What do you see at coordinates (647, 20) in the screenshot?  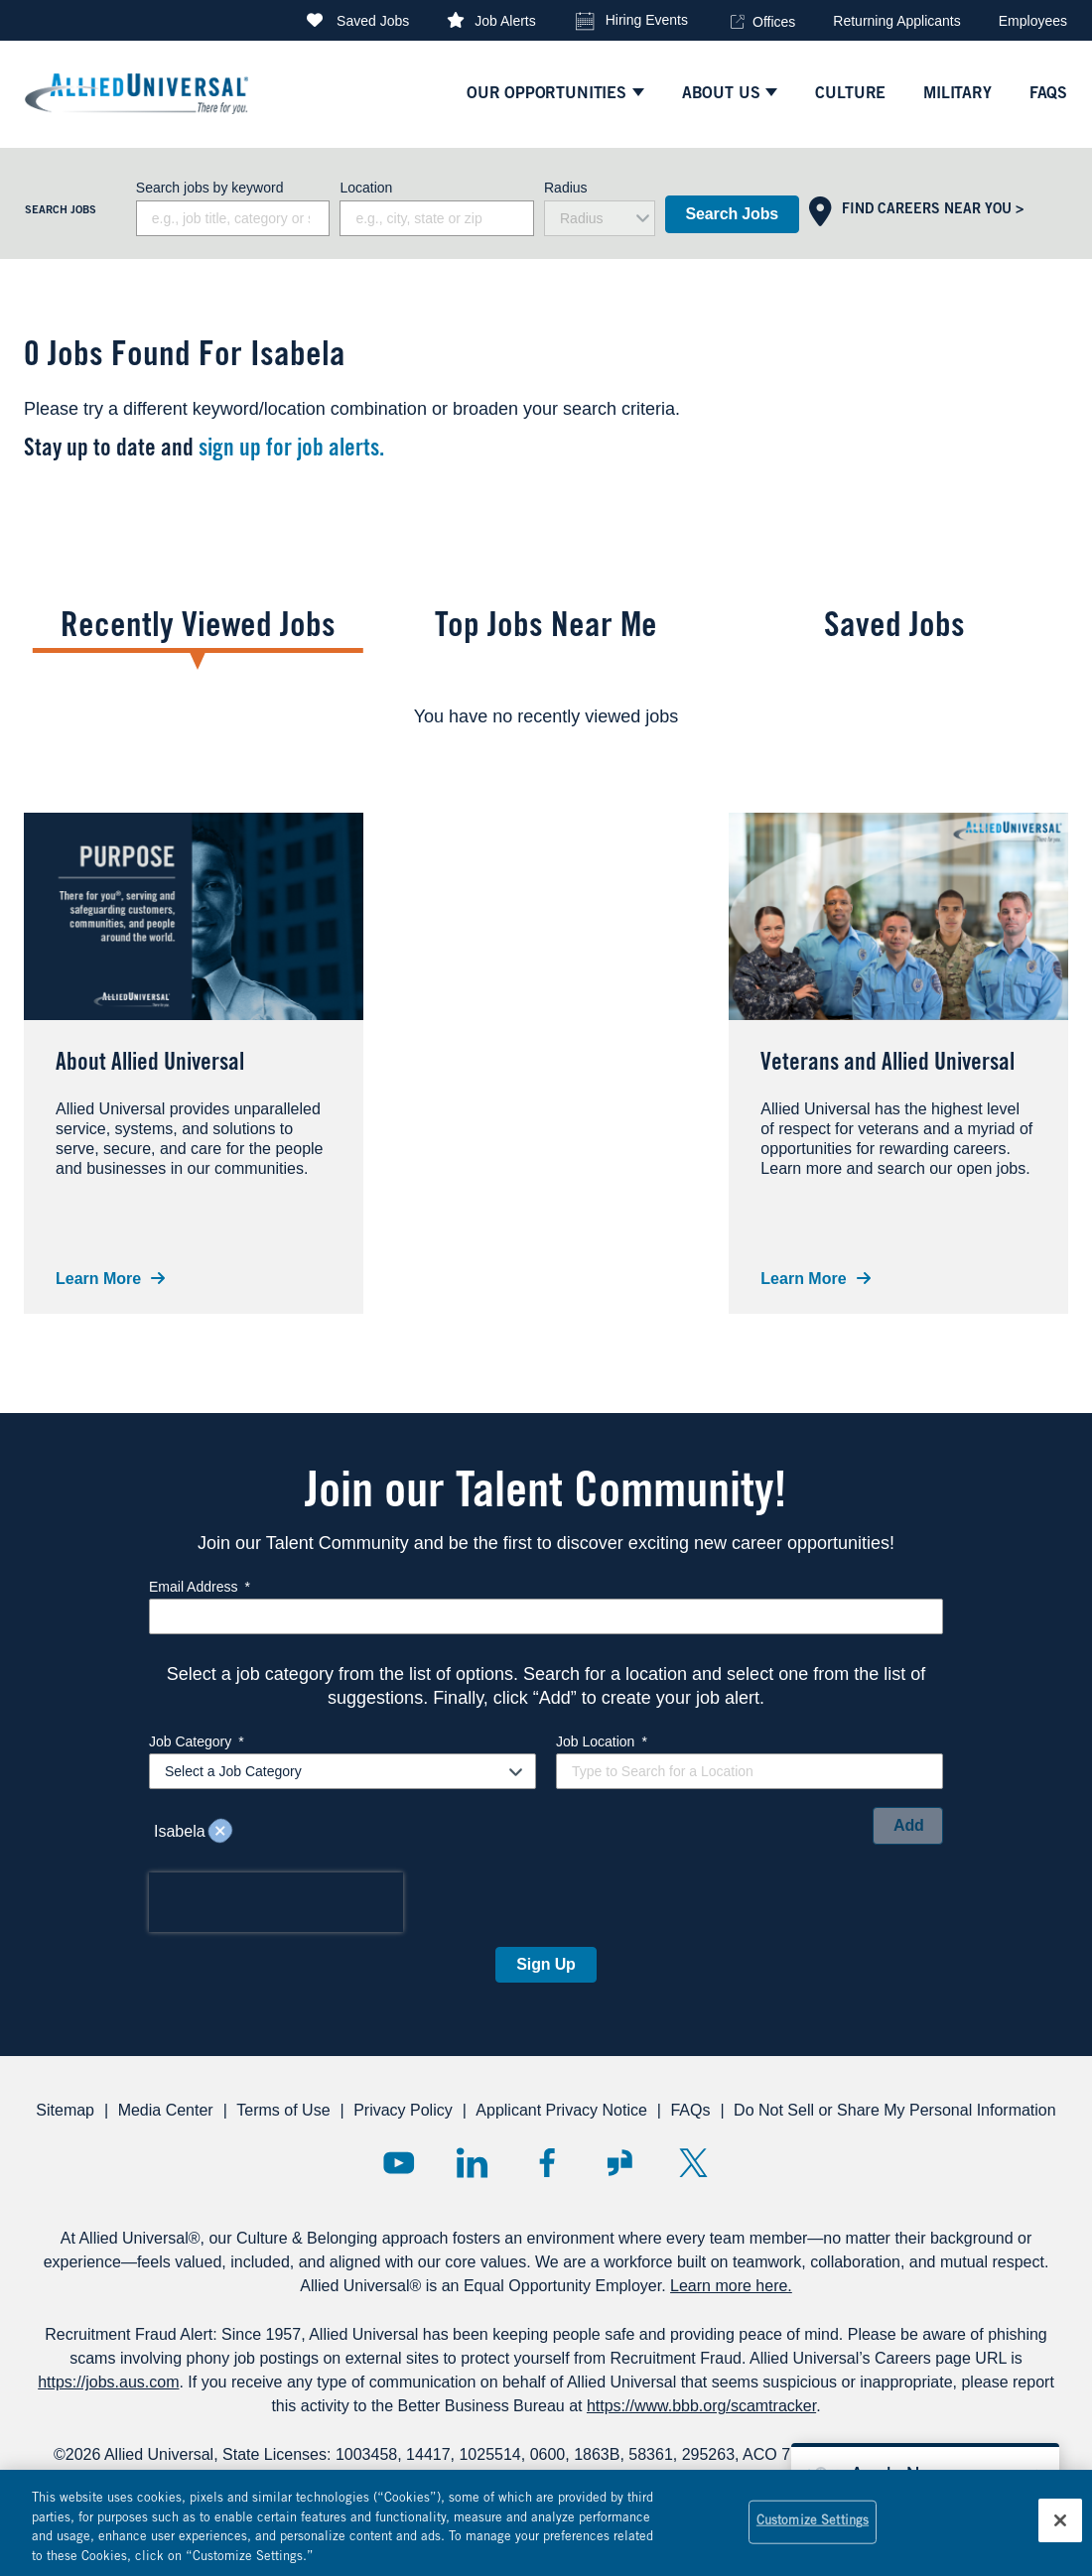 I see `Hiring Events` at bounding box center [647, 20].